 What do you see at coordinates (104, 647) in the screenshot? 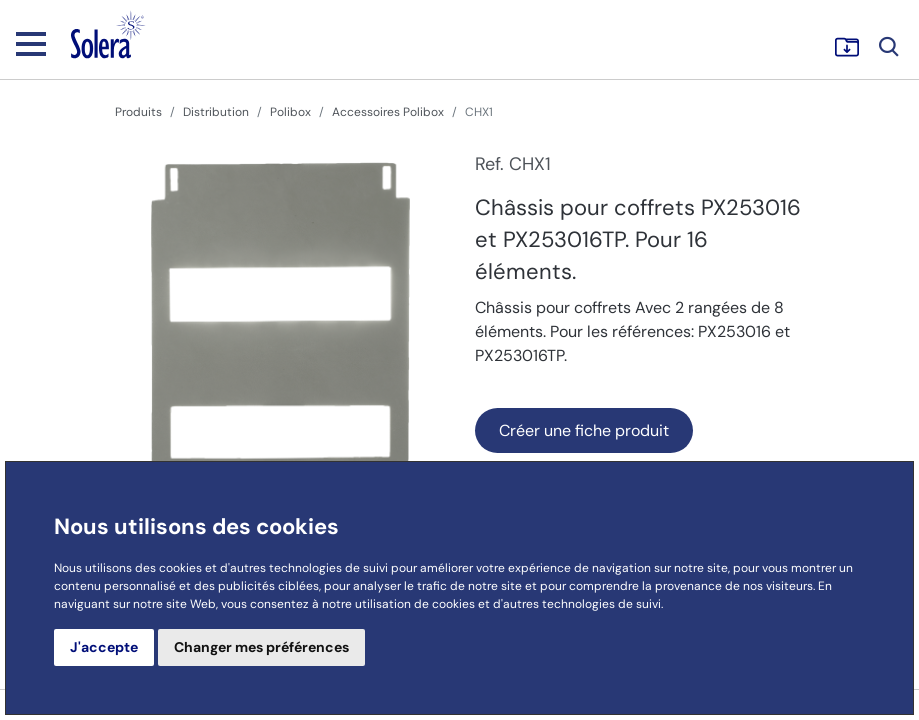
I see `J'accepte` at bounding box center [104, 647].